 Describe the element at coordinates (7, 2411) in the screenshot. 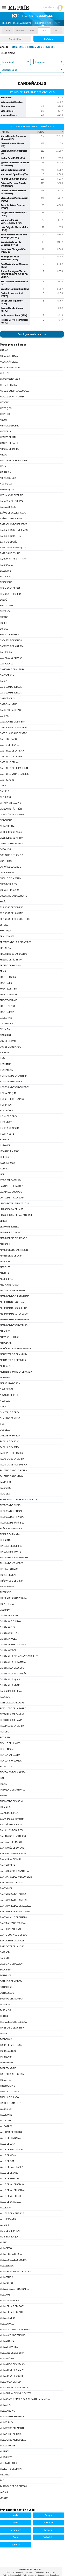

I see `VILLASANDINO` at that location.